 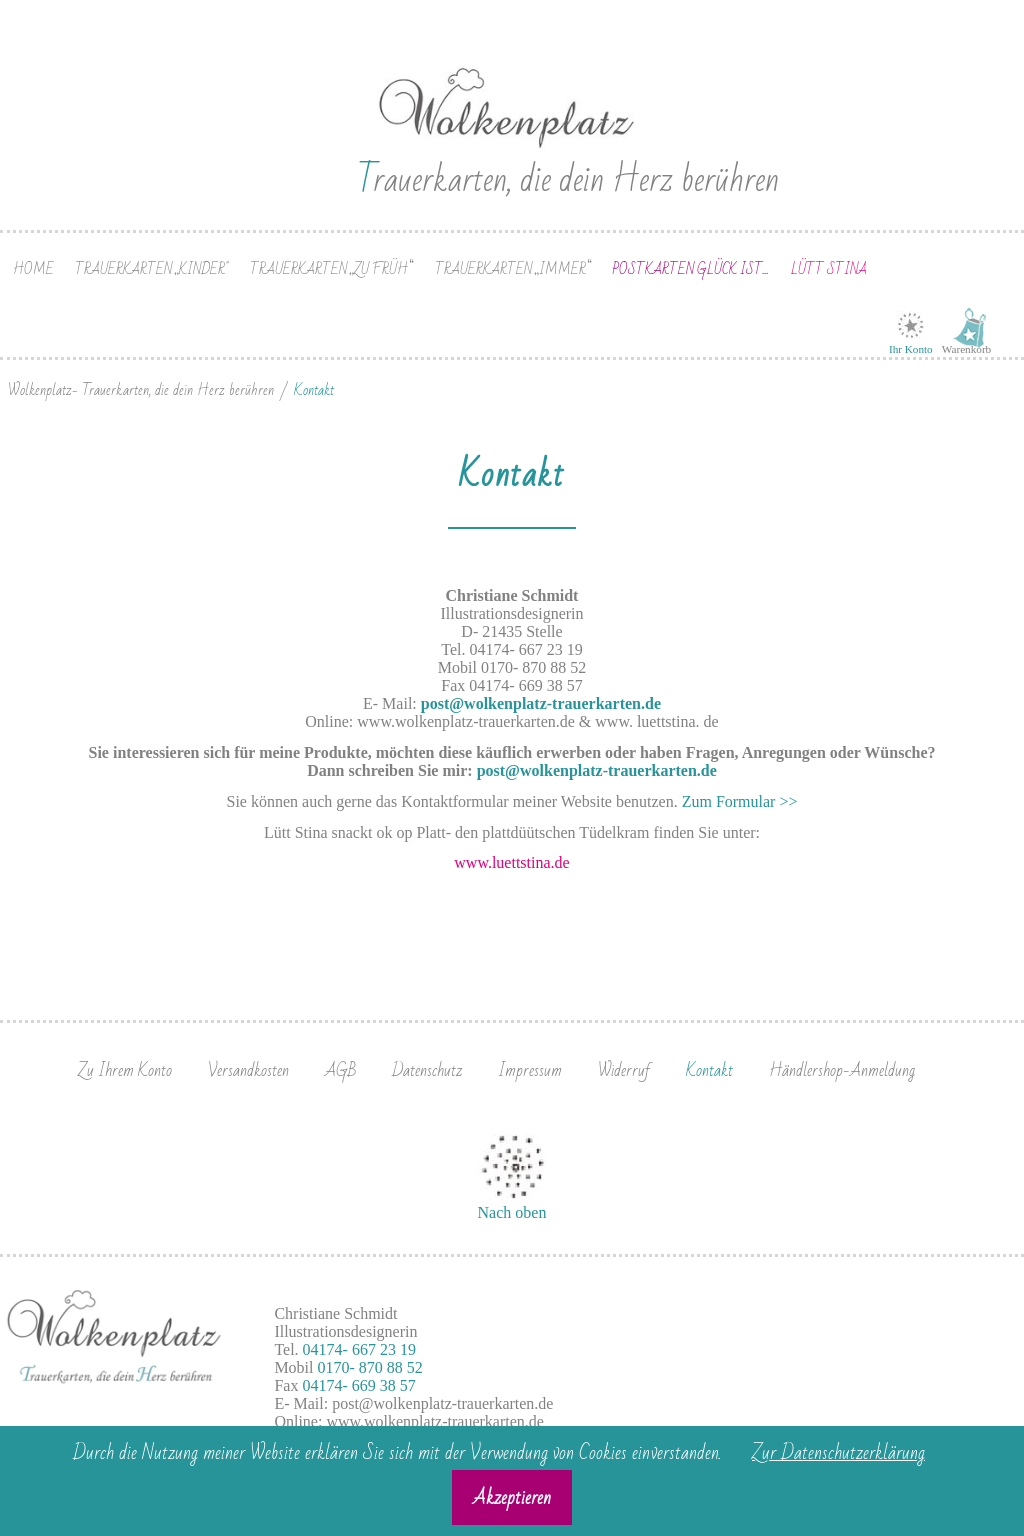 What do you see at coordinates (248, 1070) in the screenshot?
I see `Versandkosten` at bounding box center [248, 1070].